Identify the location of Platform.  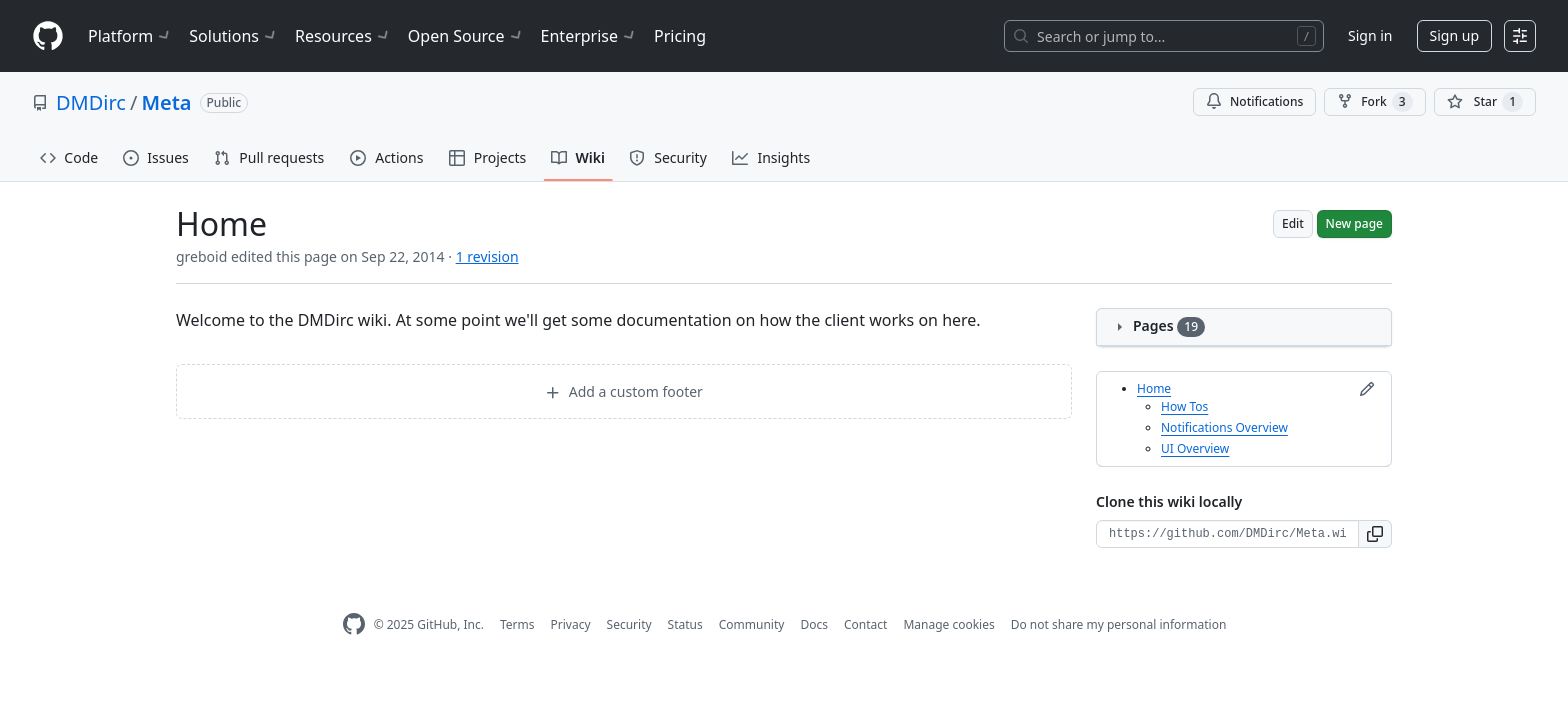
(130, 36).